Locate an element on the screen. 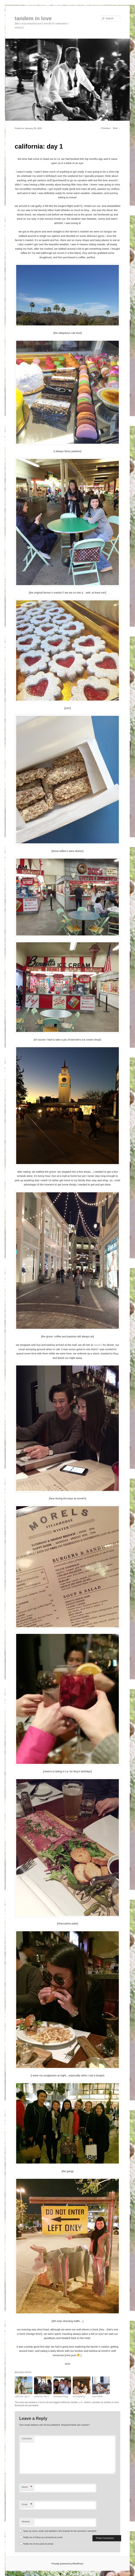 The image size is (135, 2576). L.A. is located at coordinates (81, 2402).